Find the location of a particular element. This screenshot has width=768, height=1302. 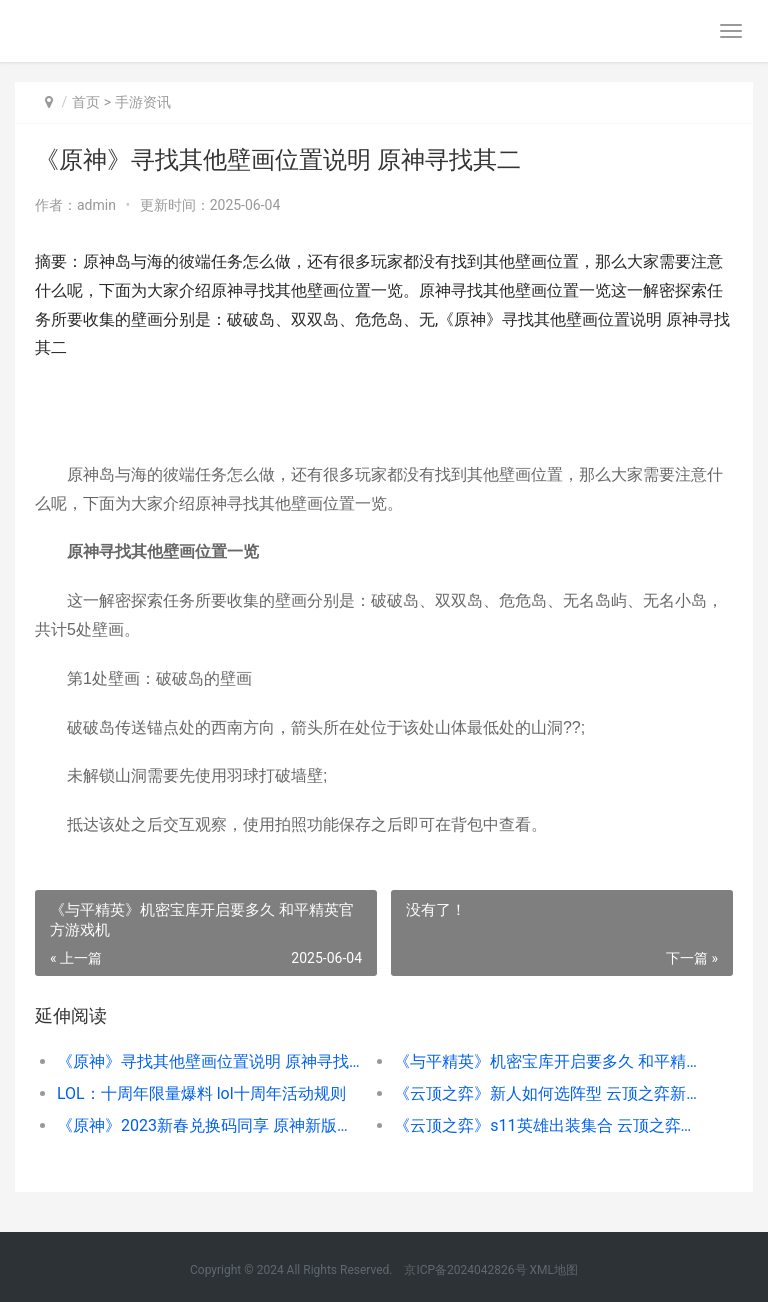

《云顶之弈》s11英雄出装集合 云顶之弈s11羁绊全览图 is located at coordinates (546, 1125).